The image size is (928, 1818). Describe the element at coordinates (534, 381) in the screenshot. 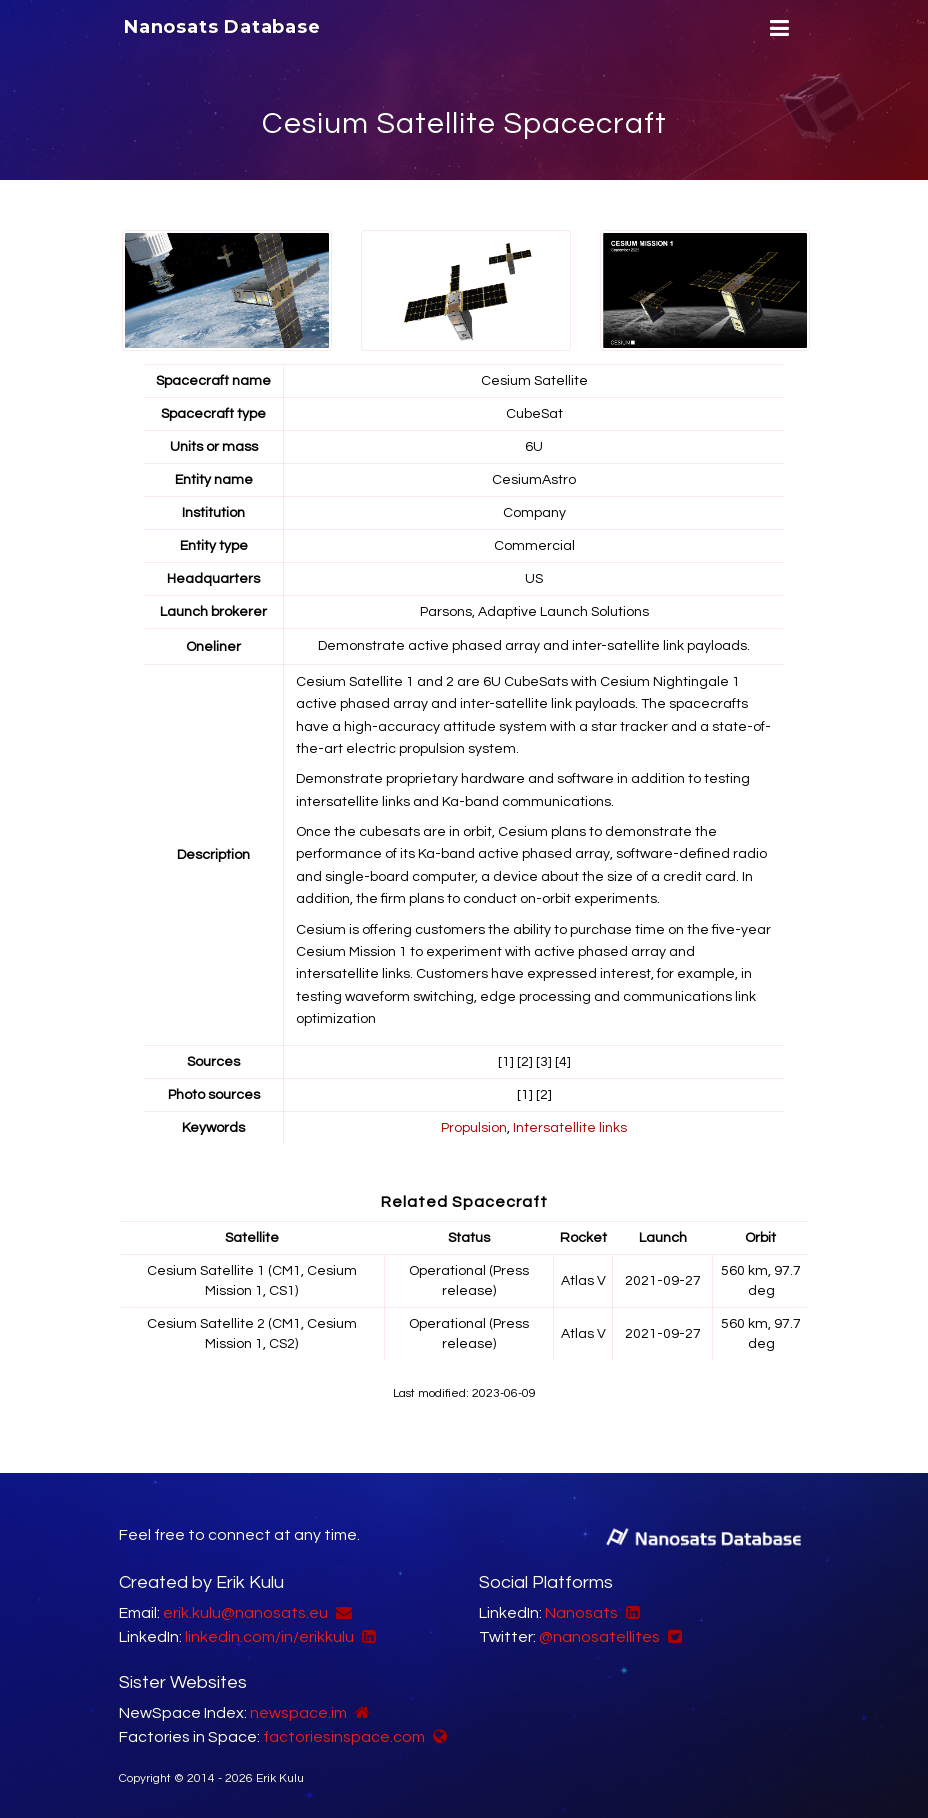

I see `Cesium Satellite` at that location.